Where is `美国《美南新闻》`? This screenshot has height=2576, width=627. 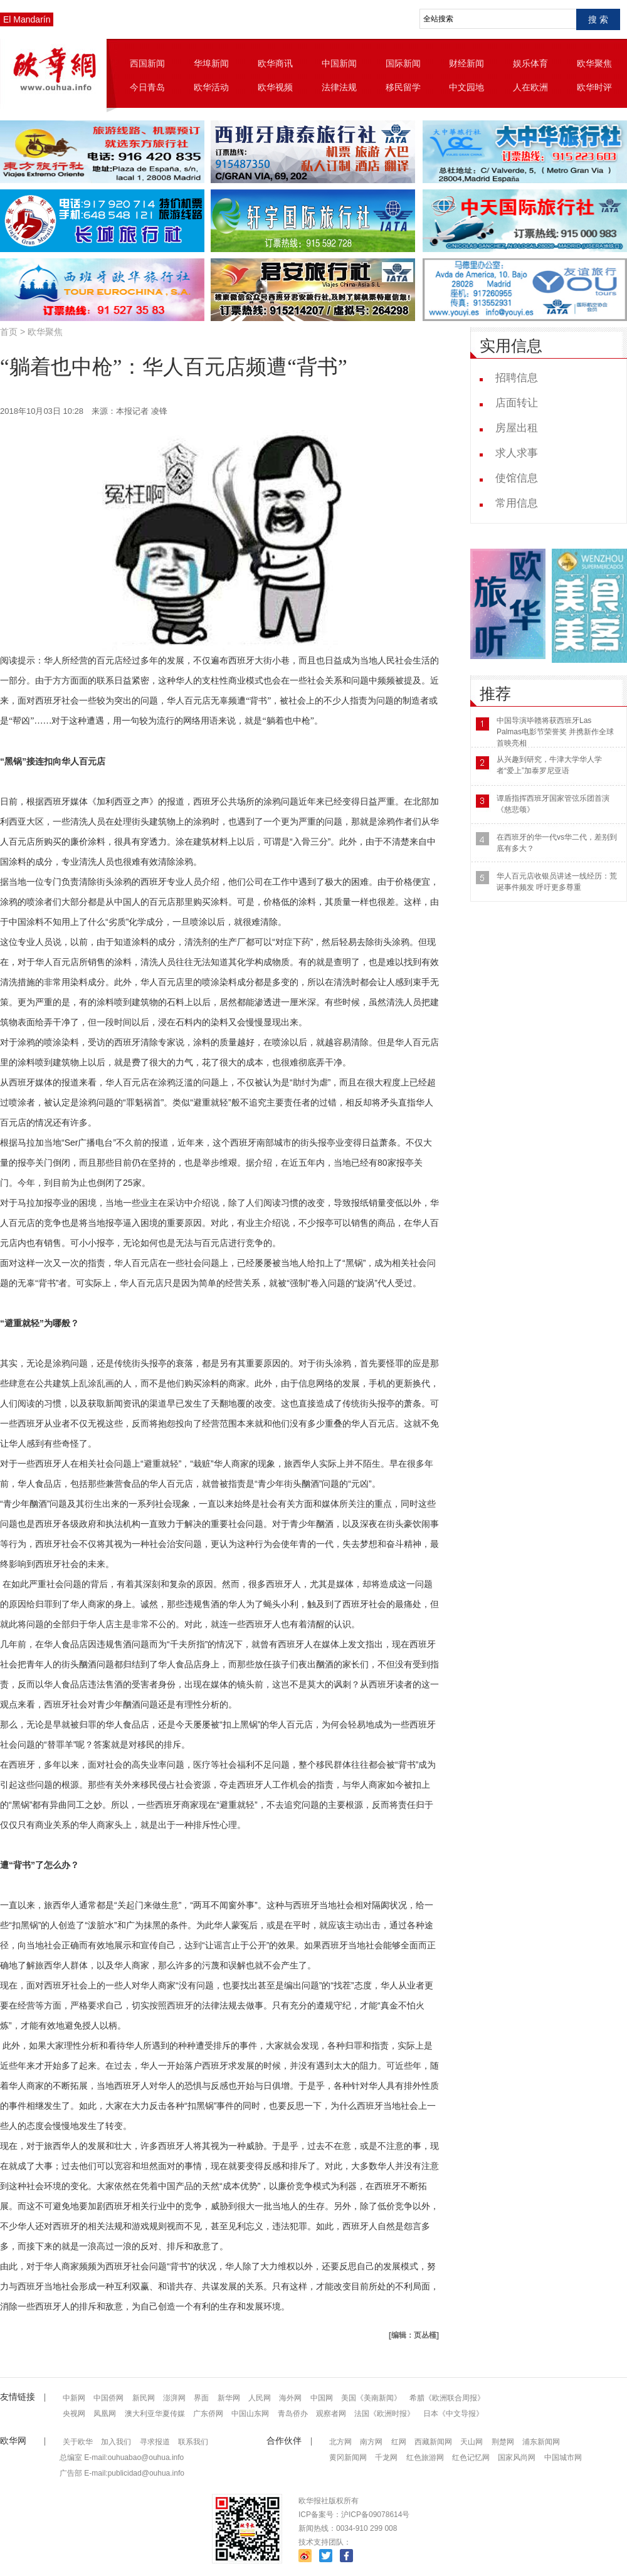 美国《美南新闻》 is located at coordinates (371, 2398).